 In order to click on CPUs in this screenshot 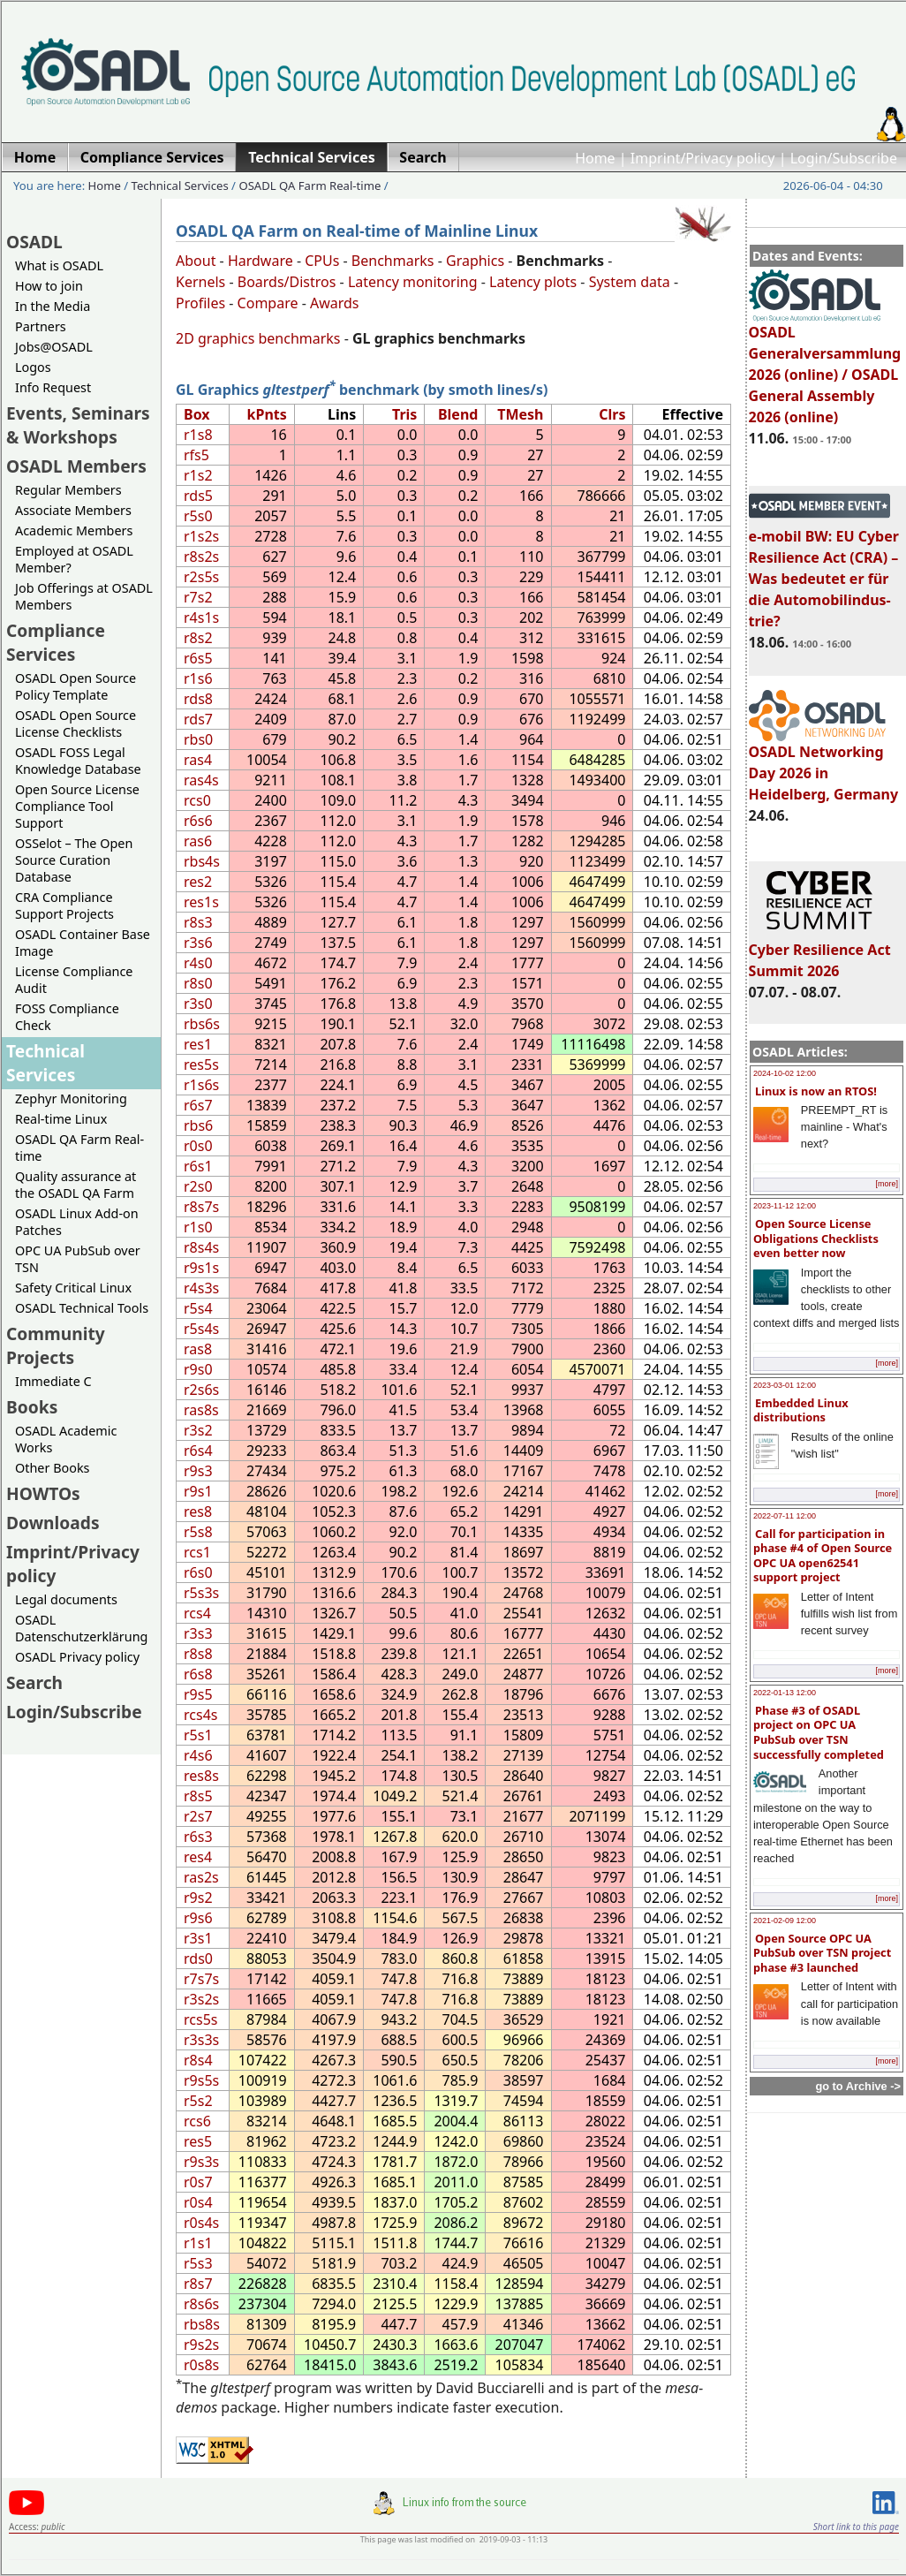, I will do `click(322, 260)`.